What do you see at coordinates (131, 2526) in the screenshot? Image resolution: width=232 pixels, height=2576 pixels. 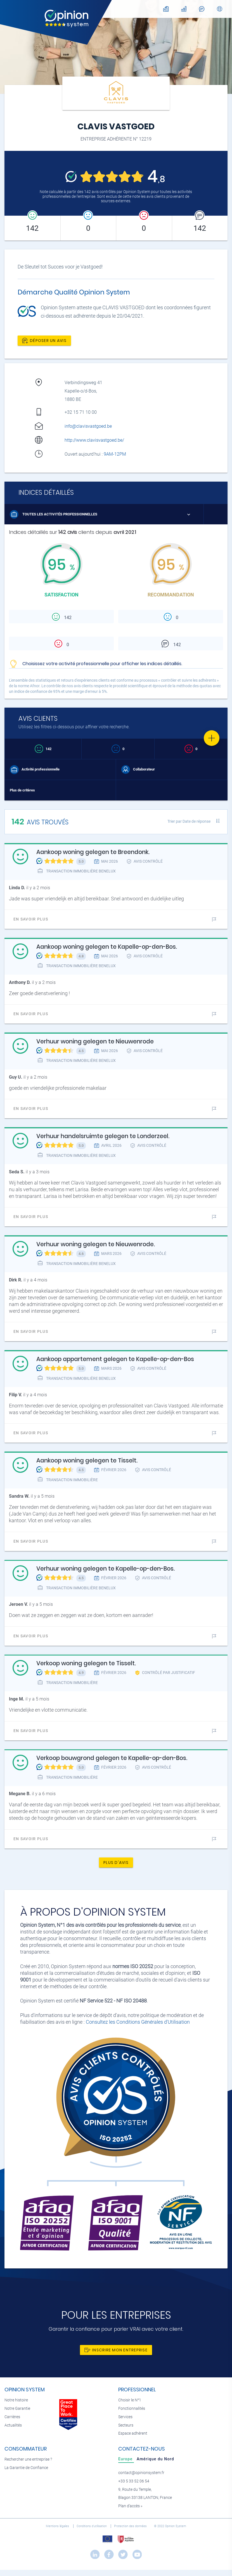 I see `Protection des données` at bounding box center [131, 2526].